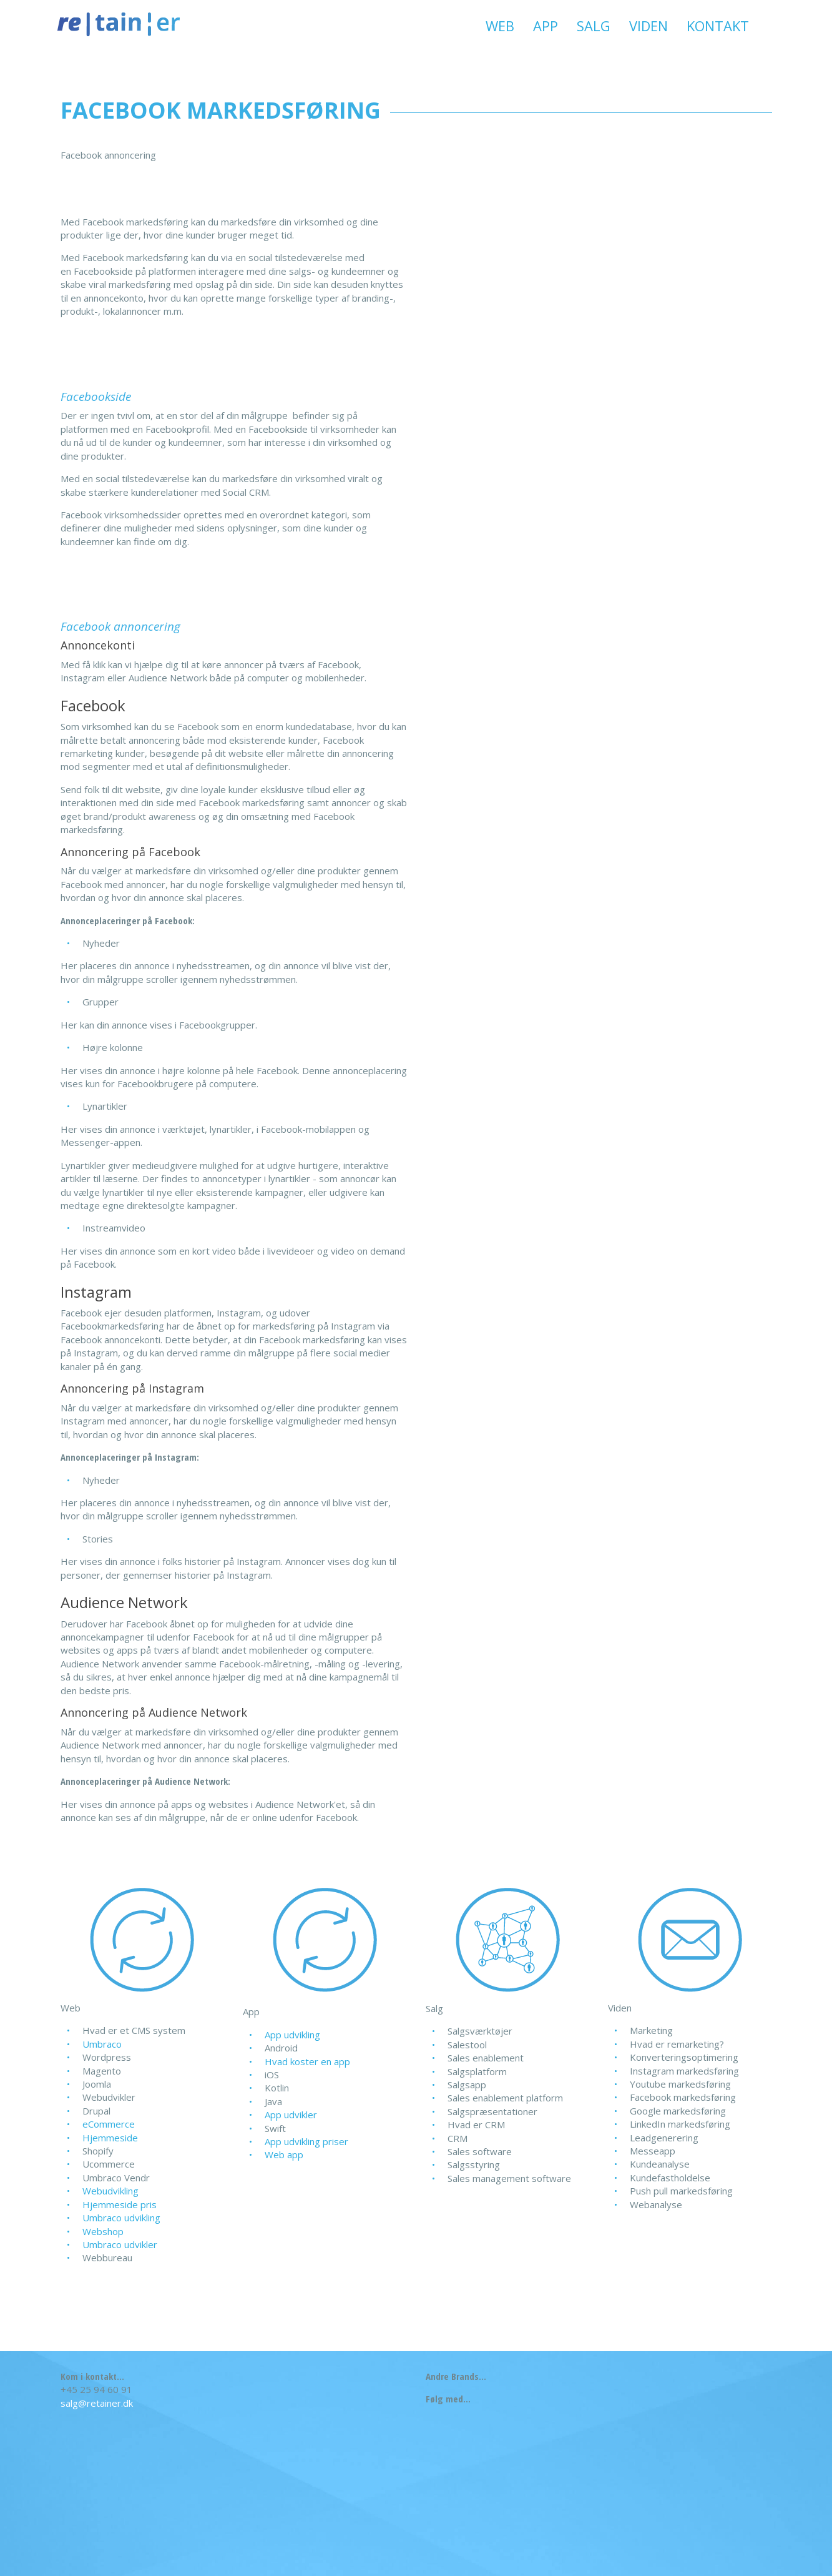 Image resolution: width=832 pixels, height=2576 pixels. What do you see at coordinates (103, 2231) in the screenshot?
I see `Webshop` at bounding box center [103, 2231].